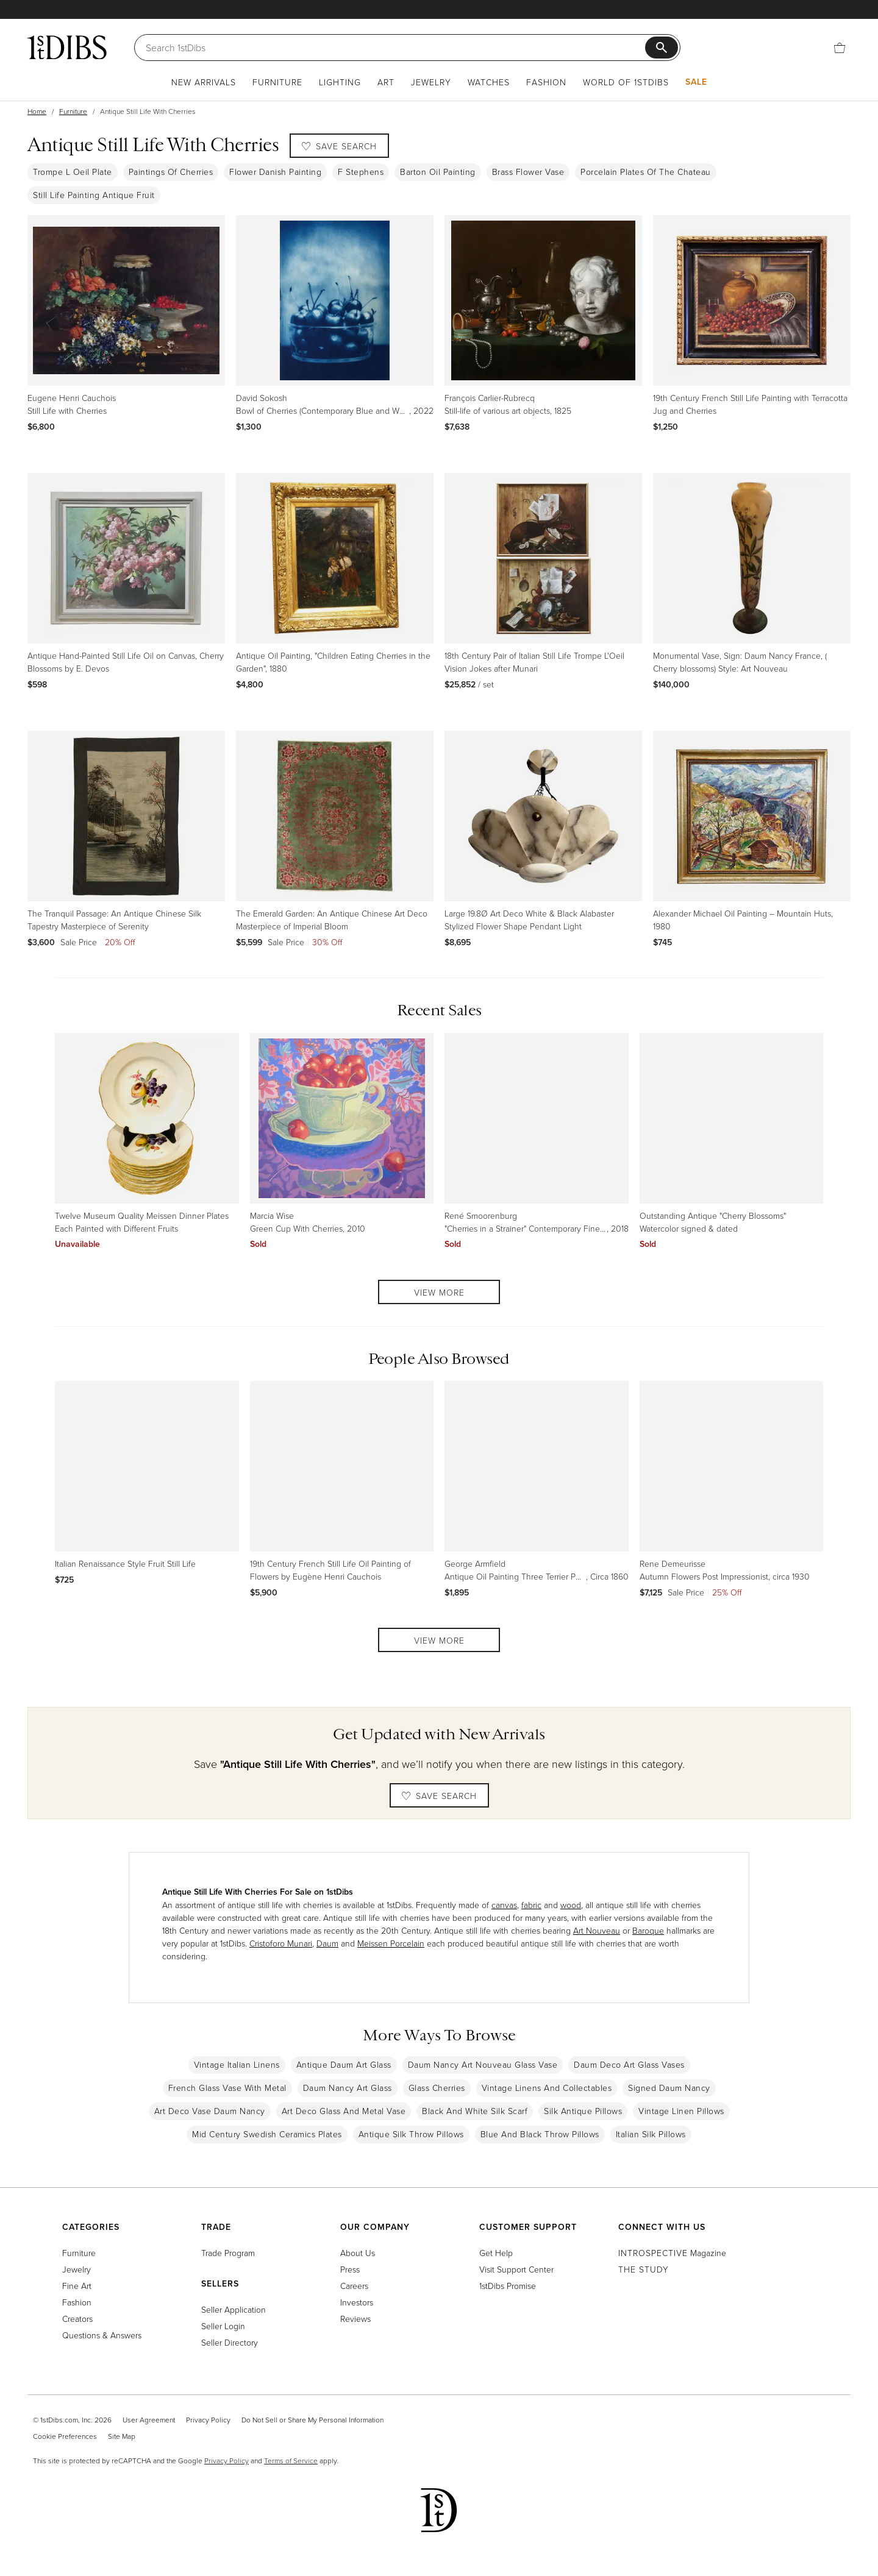 The image size is (878, 2576). What do you see at coordinates (229, 2342) in the screenshot?
I see `Seller Directory` at bounding box center [229, 2342].